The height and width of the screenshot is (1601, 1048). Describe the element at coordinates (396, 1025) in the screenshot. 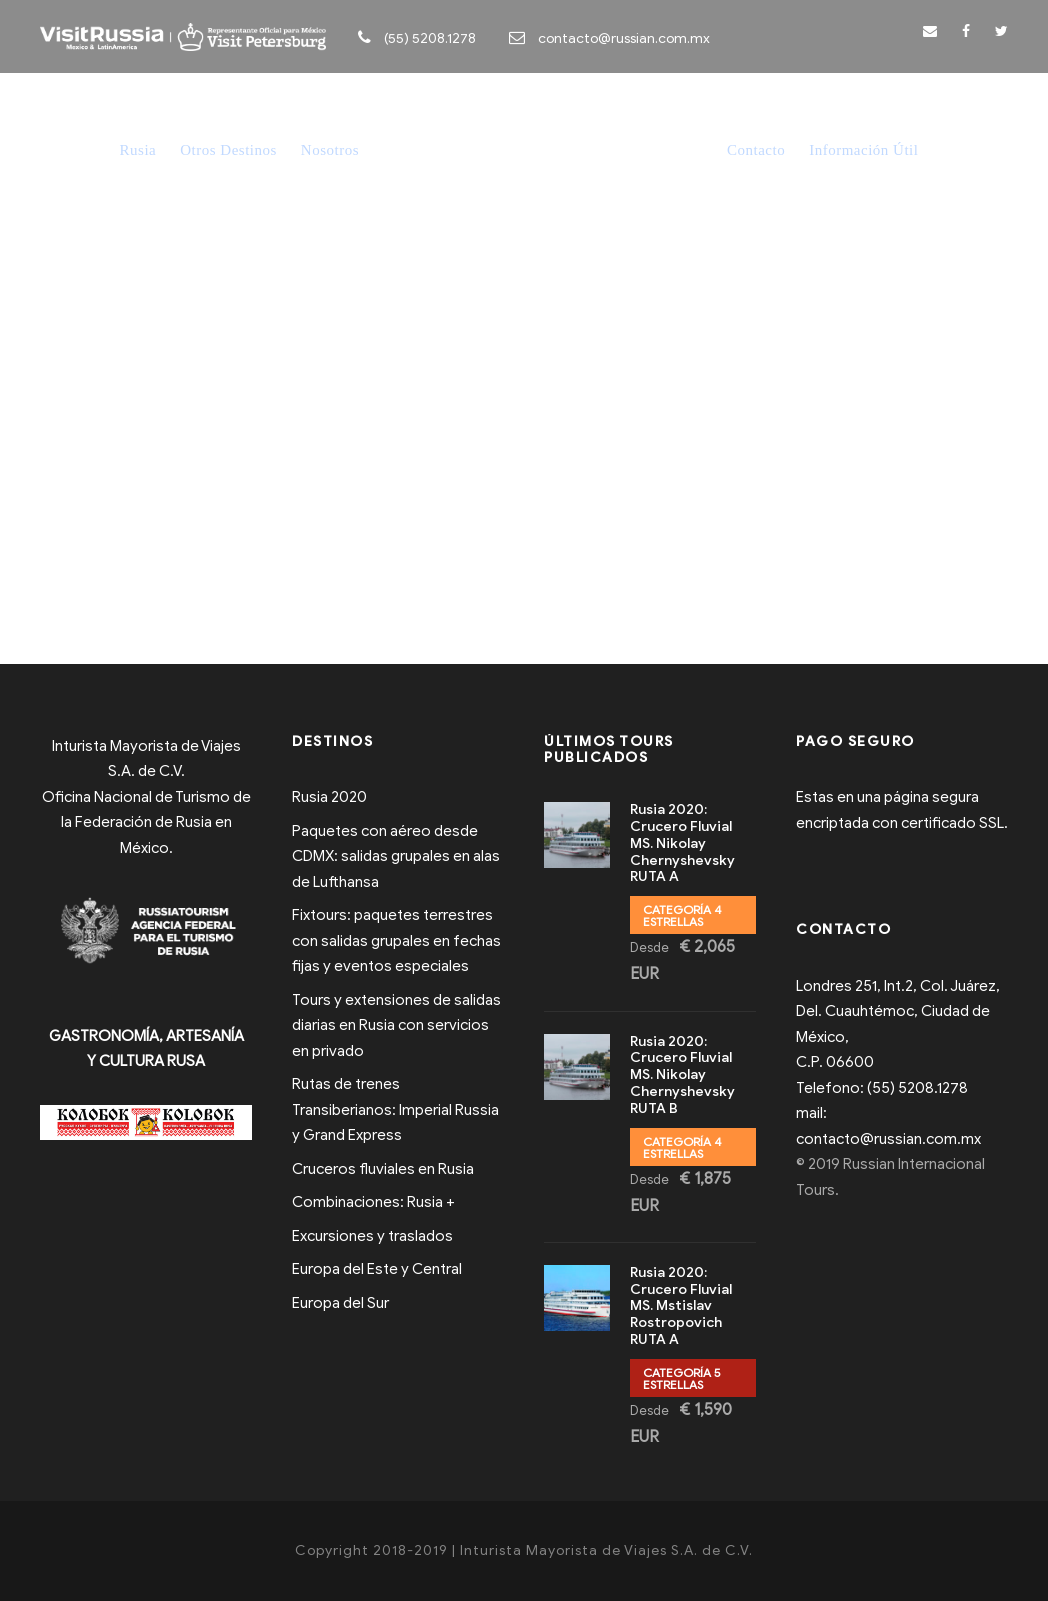

I see `Tours y extensiones de salidas diarias en Rusia con servicios en privado` at that location.